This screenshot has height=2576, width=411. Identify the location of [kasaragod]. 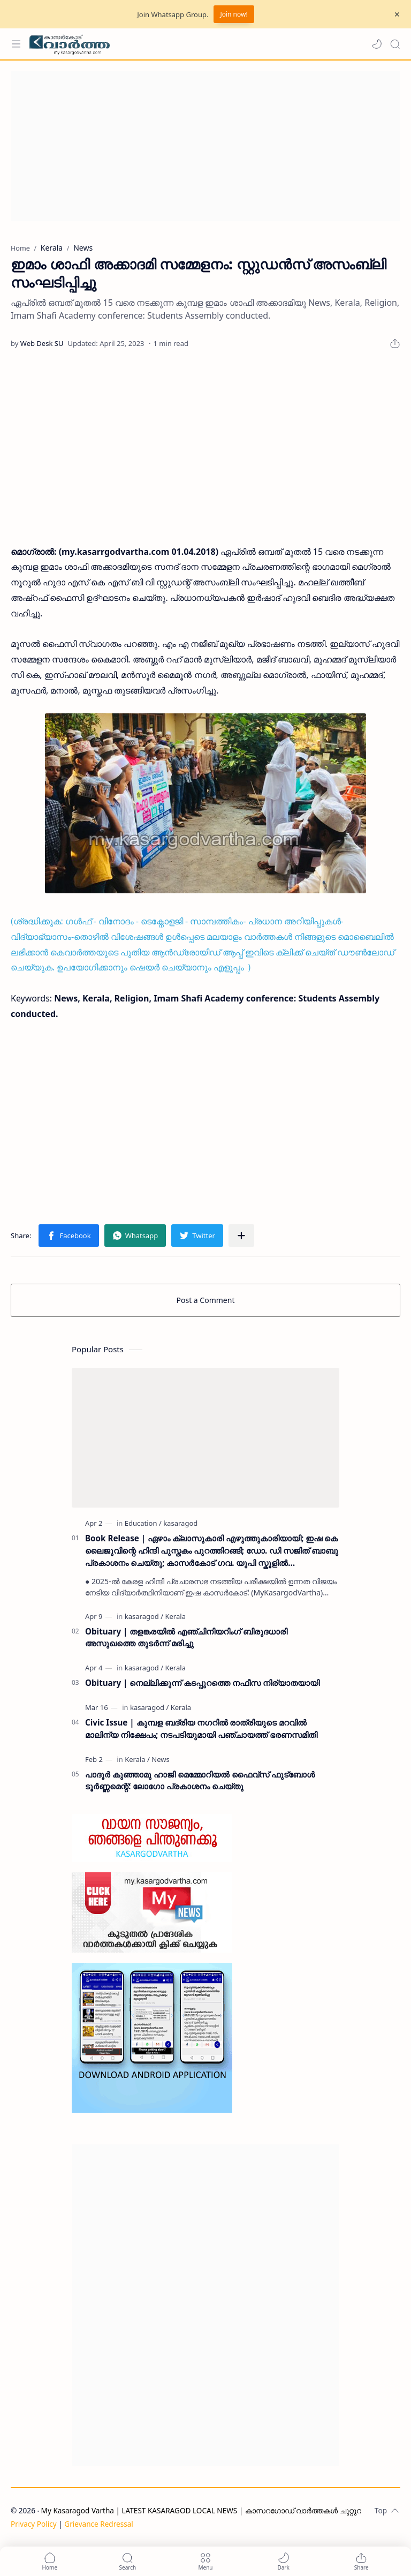
(180, 1523).